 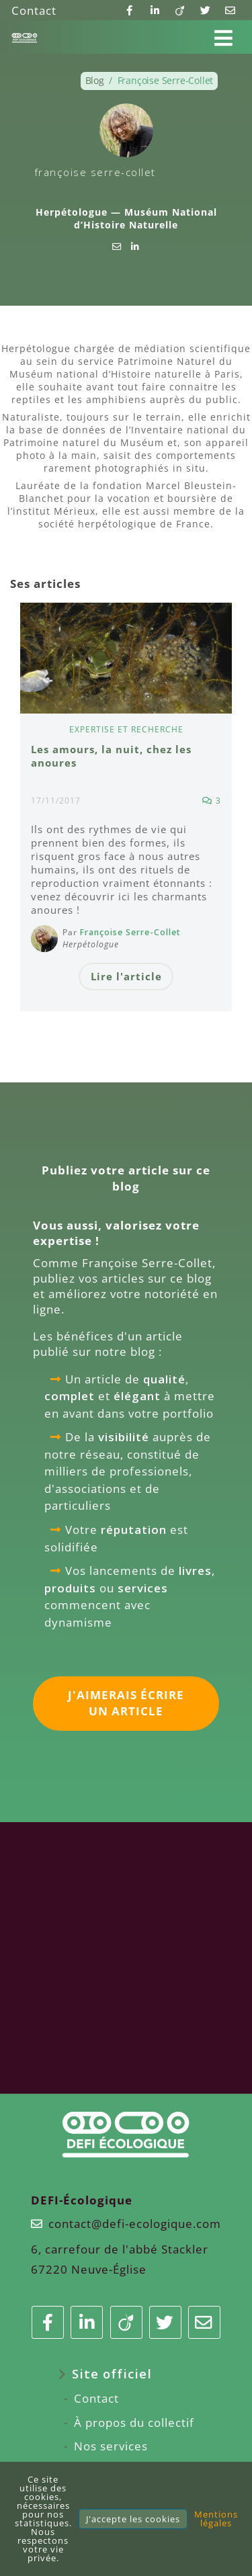 I want to click on [menuitem], so click(x=126, y=2374).